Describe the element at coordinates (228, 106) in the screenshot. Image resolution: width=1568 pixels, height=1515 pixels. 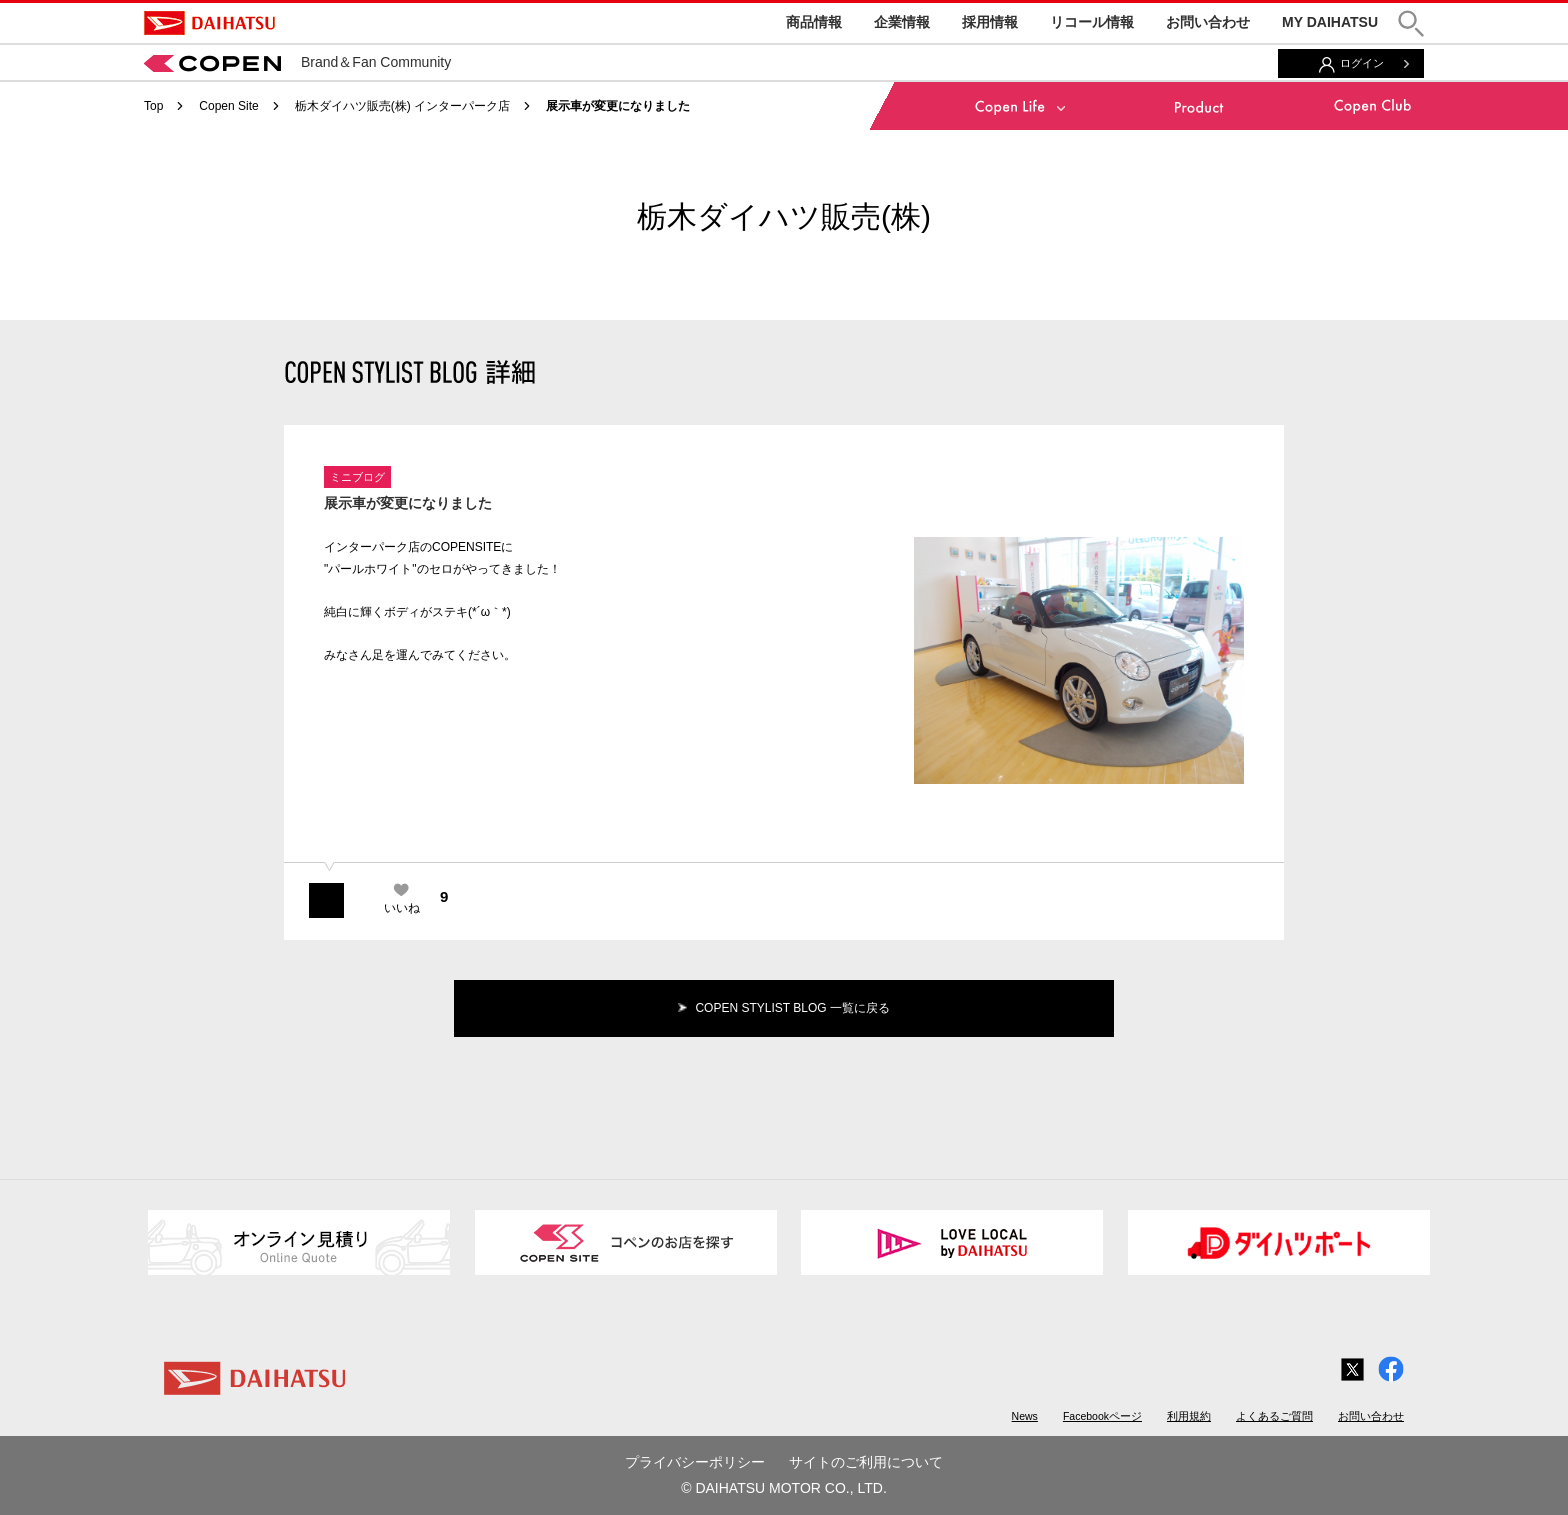
I see `Copen Site` at that location.